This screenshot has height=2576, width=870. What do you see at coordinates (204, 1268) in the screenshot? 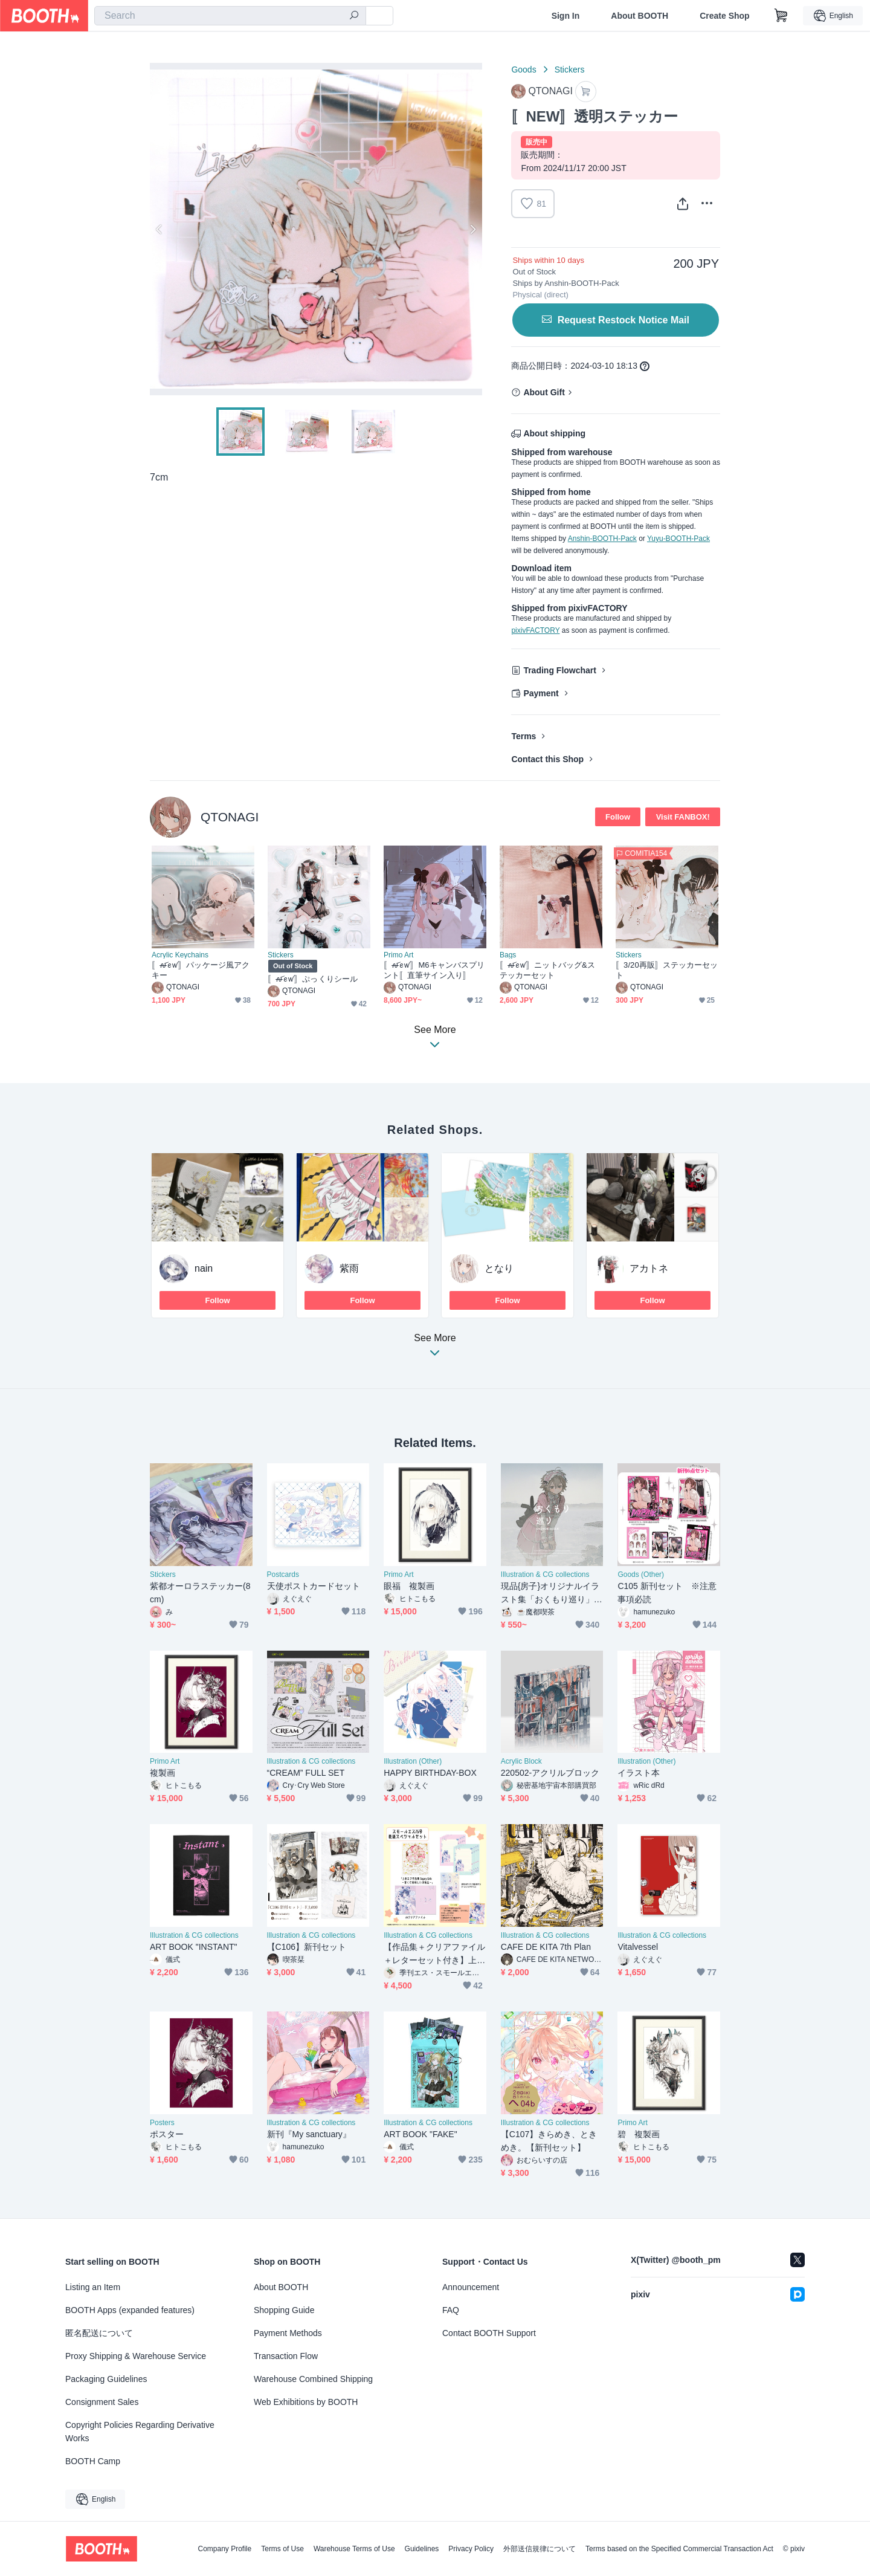
I see `nain` at bounding box center [204, 1268].